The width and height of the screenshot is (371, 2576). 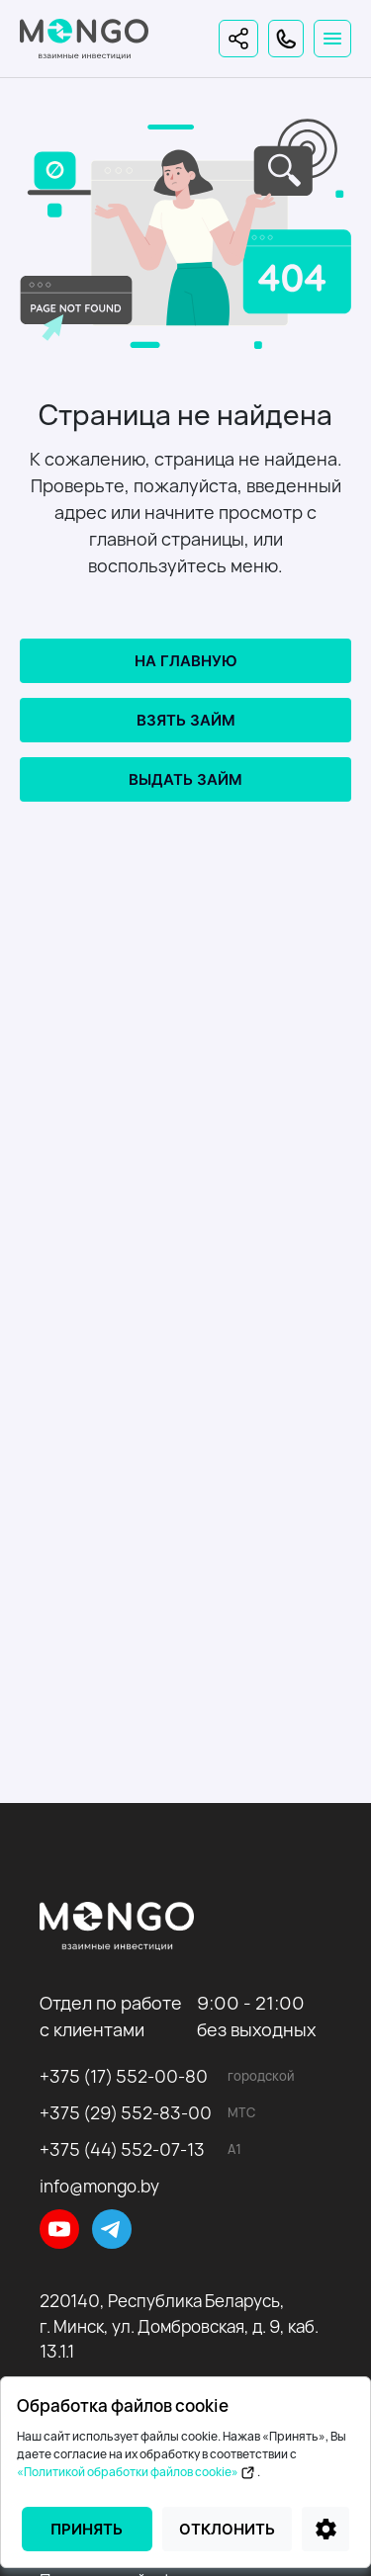 I want to click on Взять займ, so click(x=186, y=720).